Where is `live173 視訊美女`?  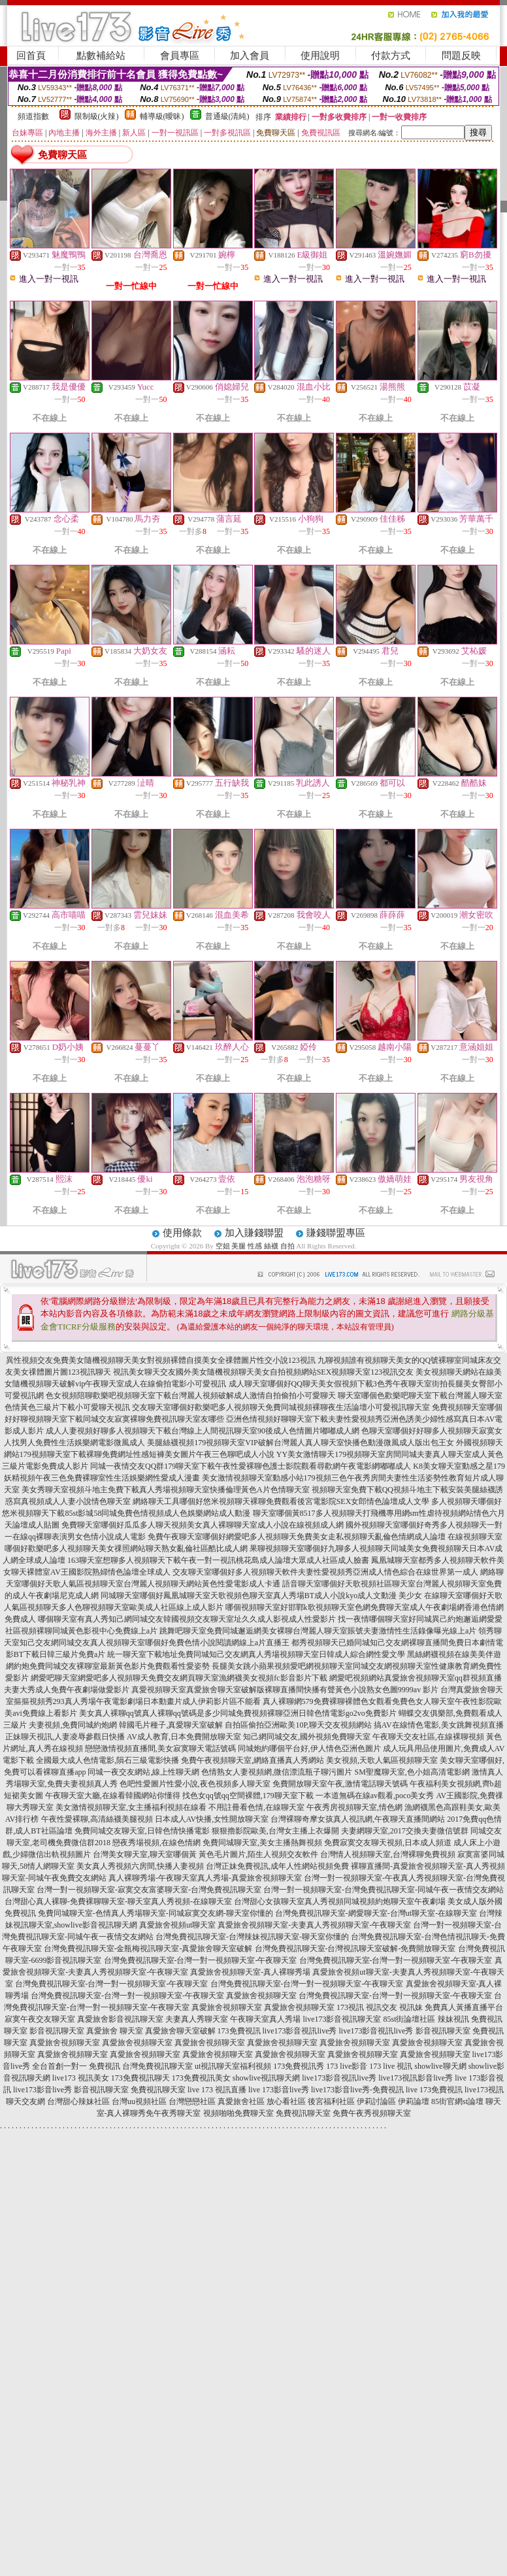 live173 視訊美女 is located at coordinates (80, 2078).